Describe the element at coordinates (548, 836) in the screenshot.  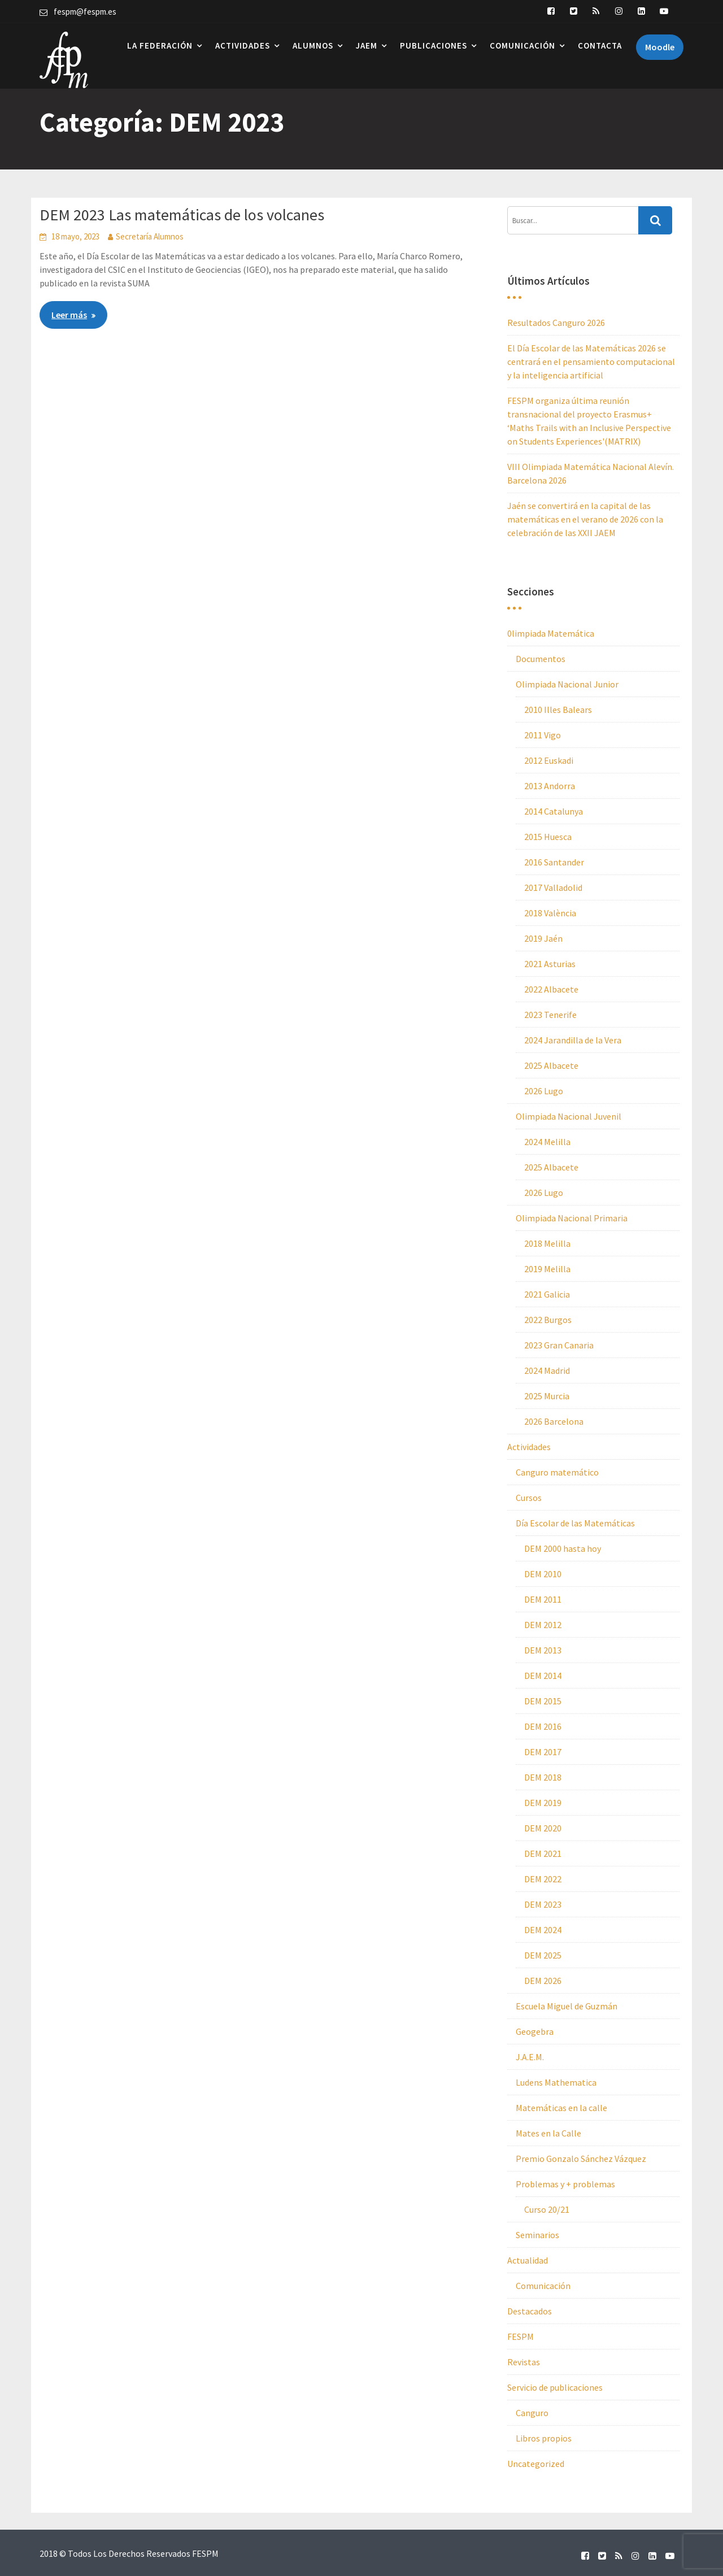
I see `2015 Huesca` at that location.